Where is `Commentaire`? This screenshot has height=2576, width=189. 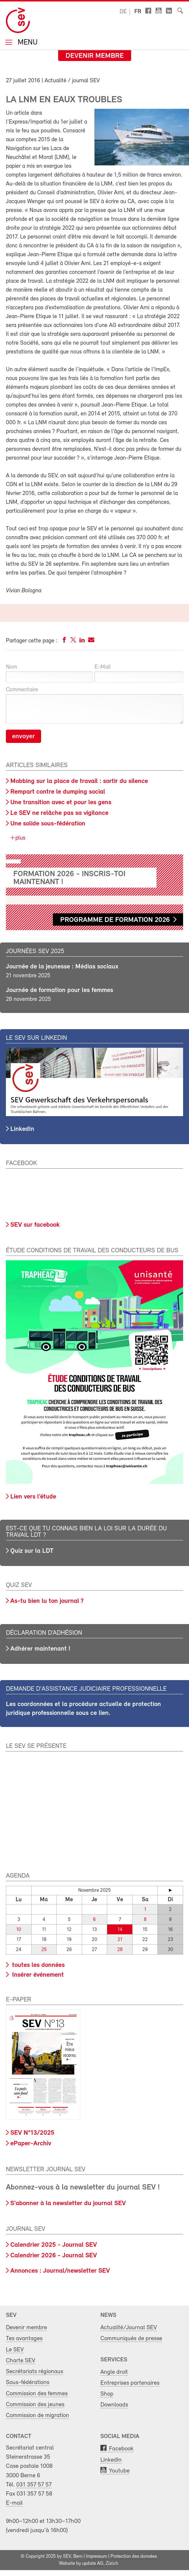 Commentaire is located at coordinates (22, 690).